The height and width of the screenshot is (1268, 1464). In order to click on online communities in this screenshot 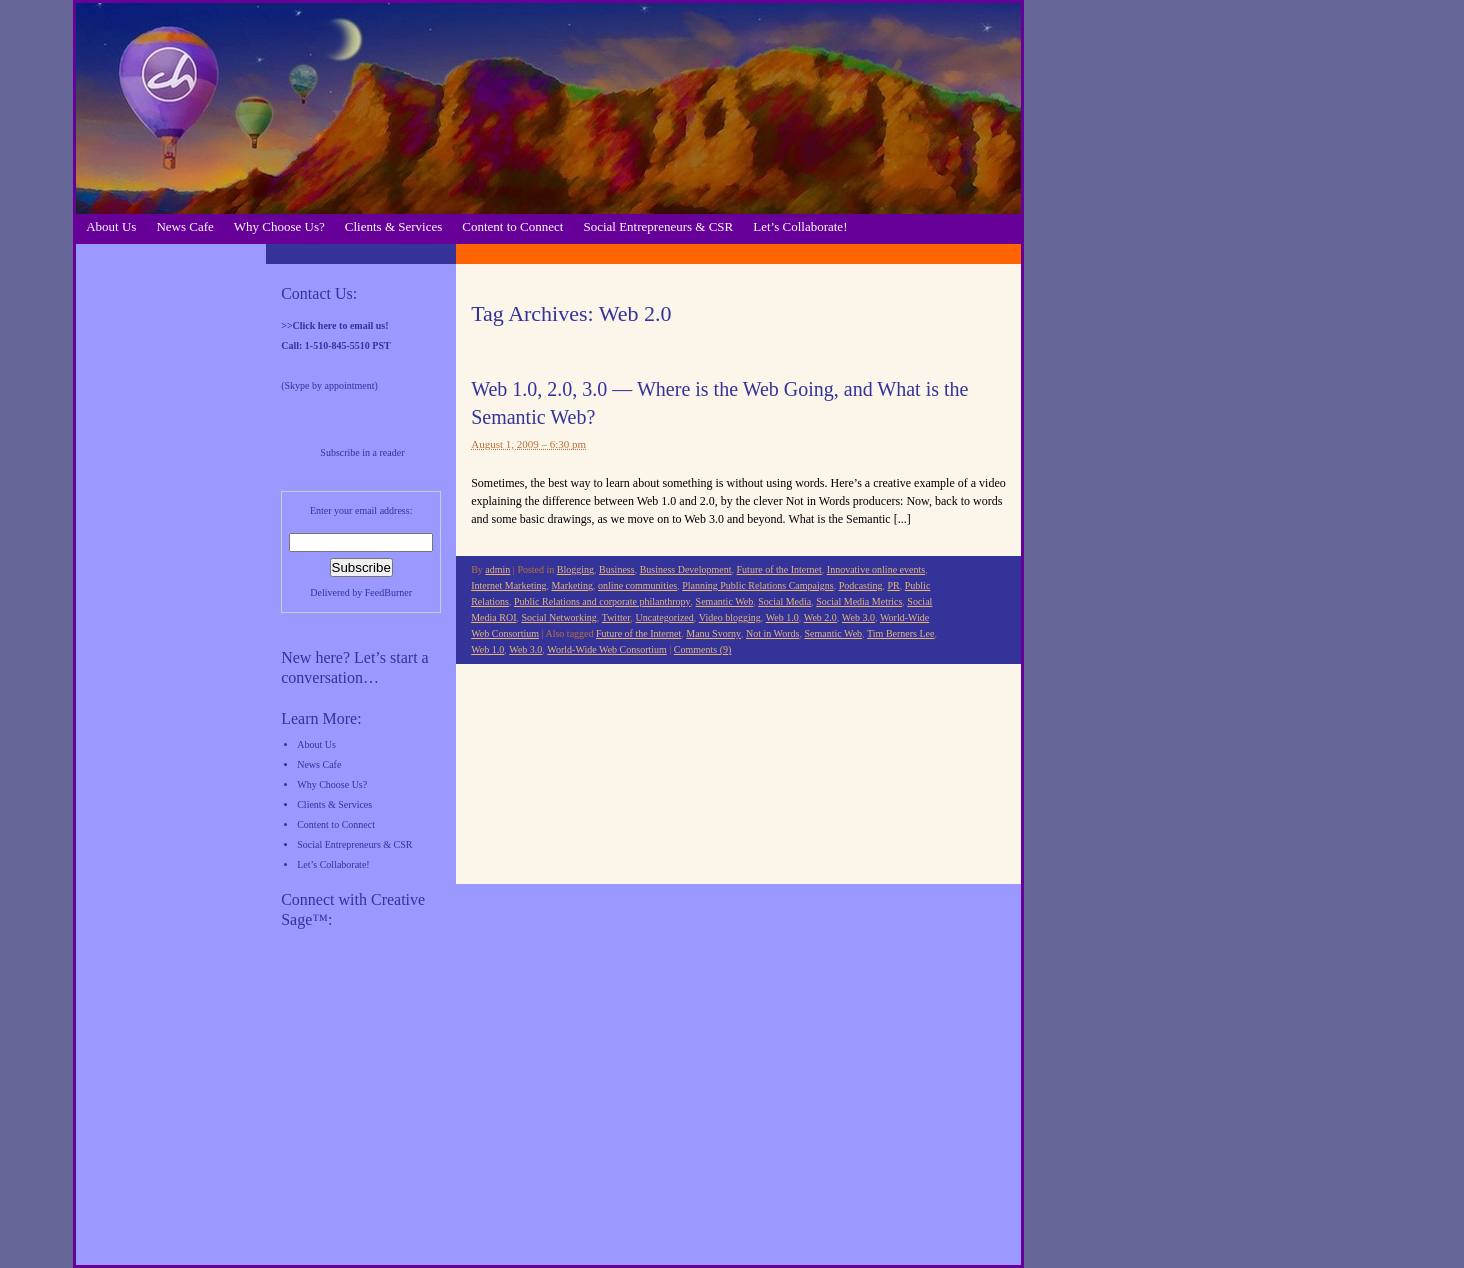, I will do `click(637, 585)`.